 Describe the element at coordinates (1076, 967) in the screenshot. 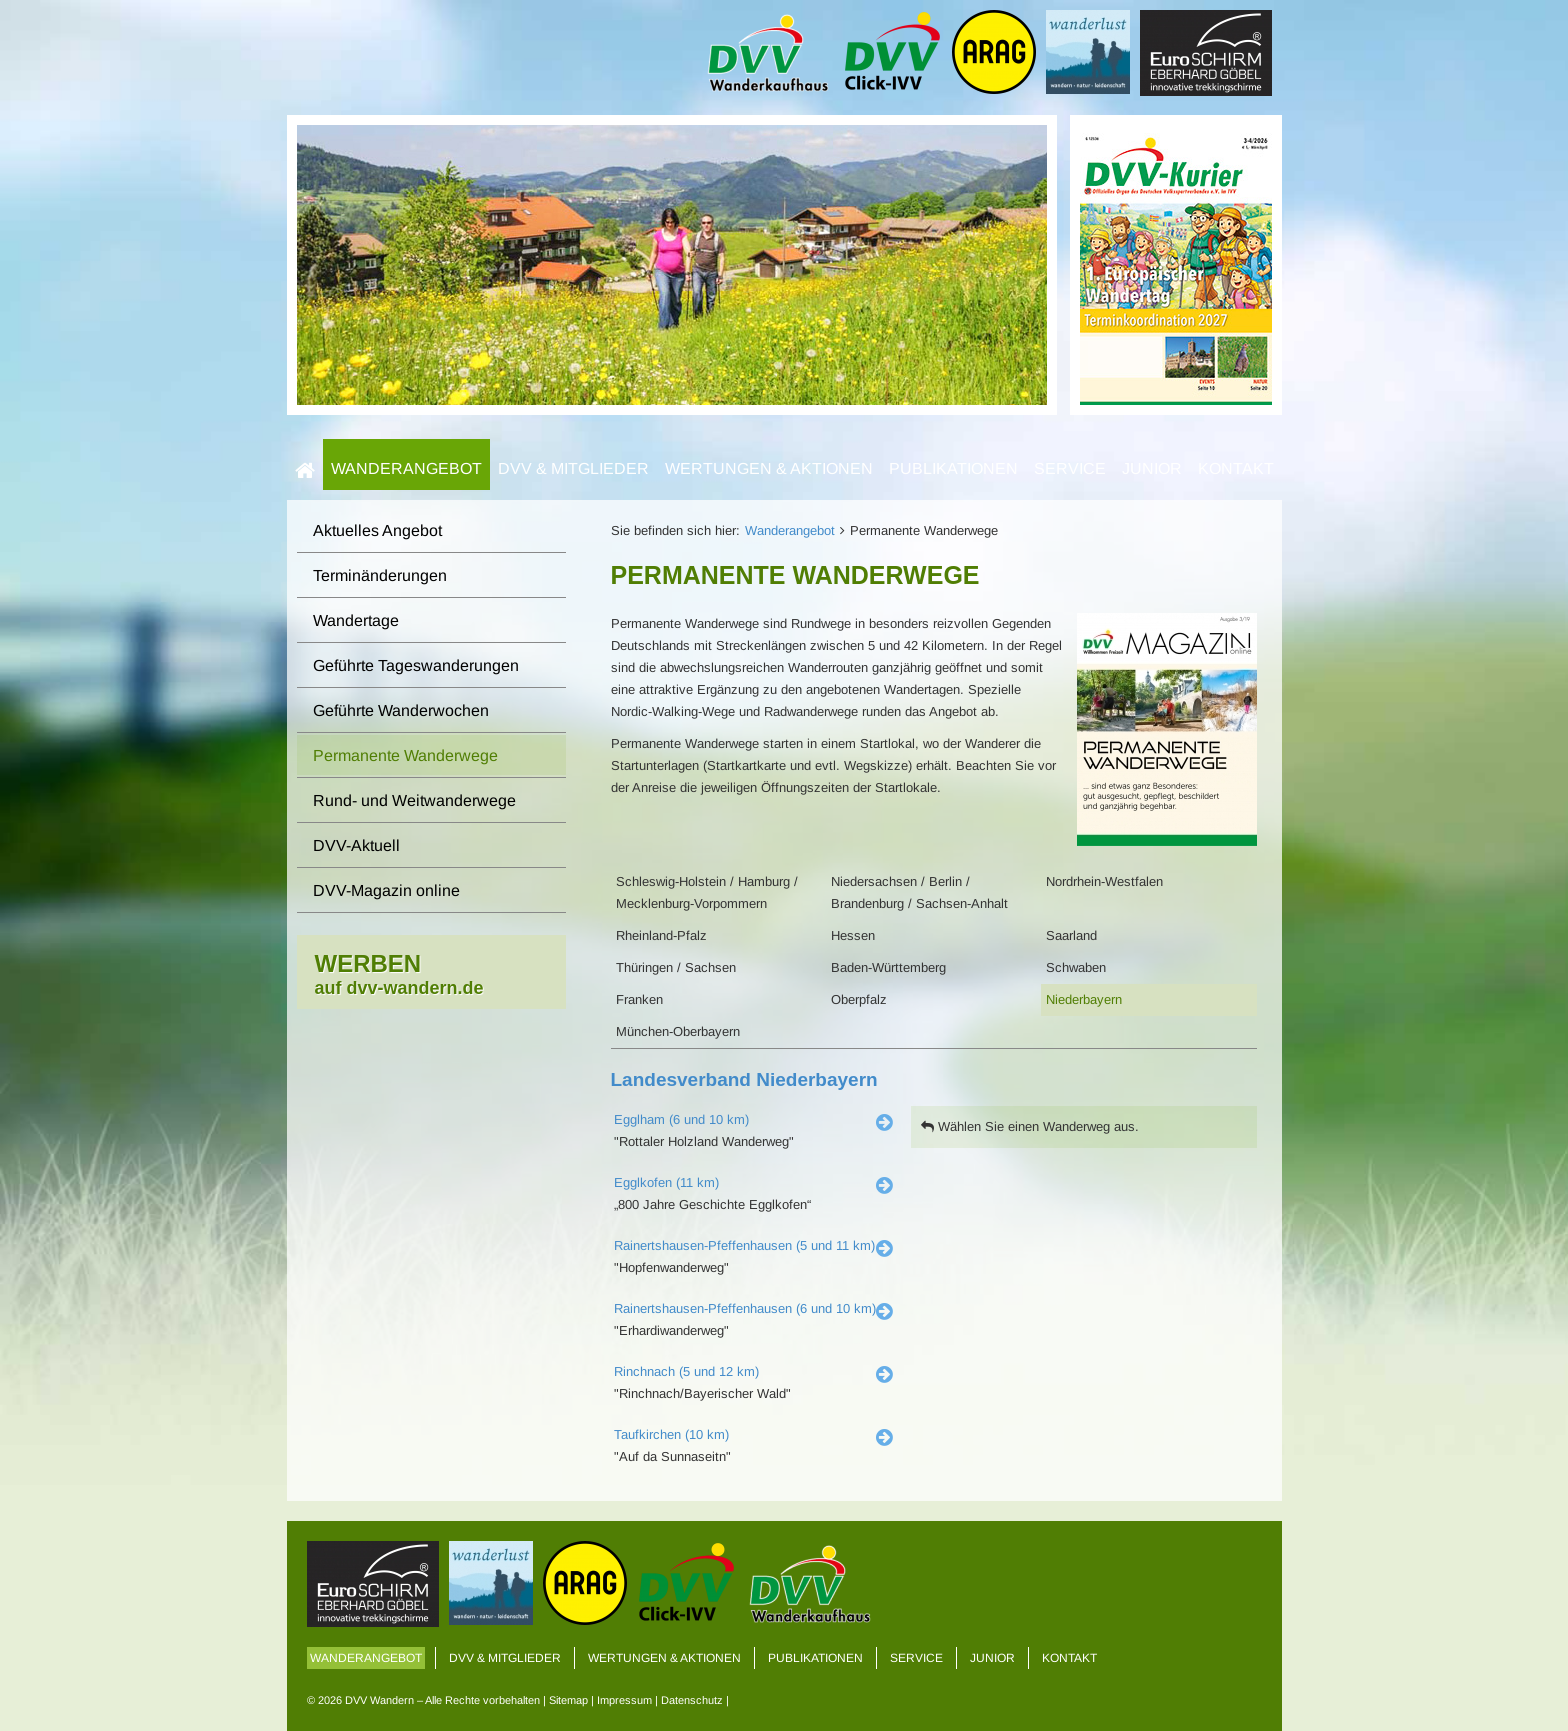

I see `Schwaben` at that location.